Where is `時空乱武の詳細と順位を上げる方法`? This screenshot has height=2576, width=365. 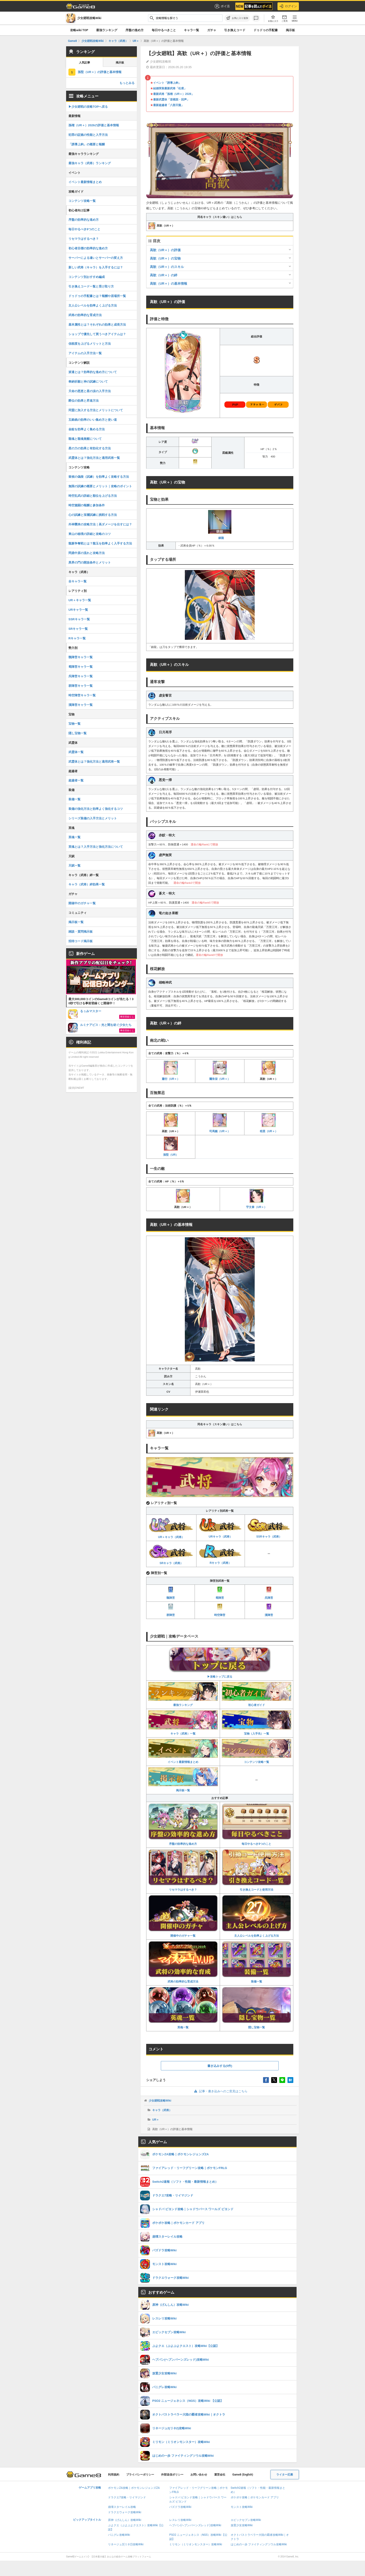 時空乱武の詳細と順位を上げる方法 is located at coordinates (92, 495).